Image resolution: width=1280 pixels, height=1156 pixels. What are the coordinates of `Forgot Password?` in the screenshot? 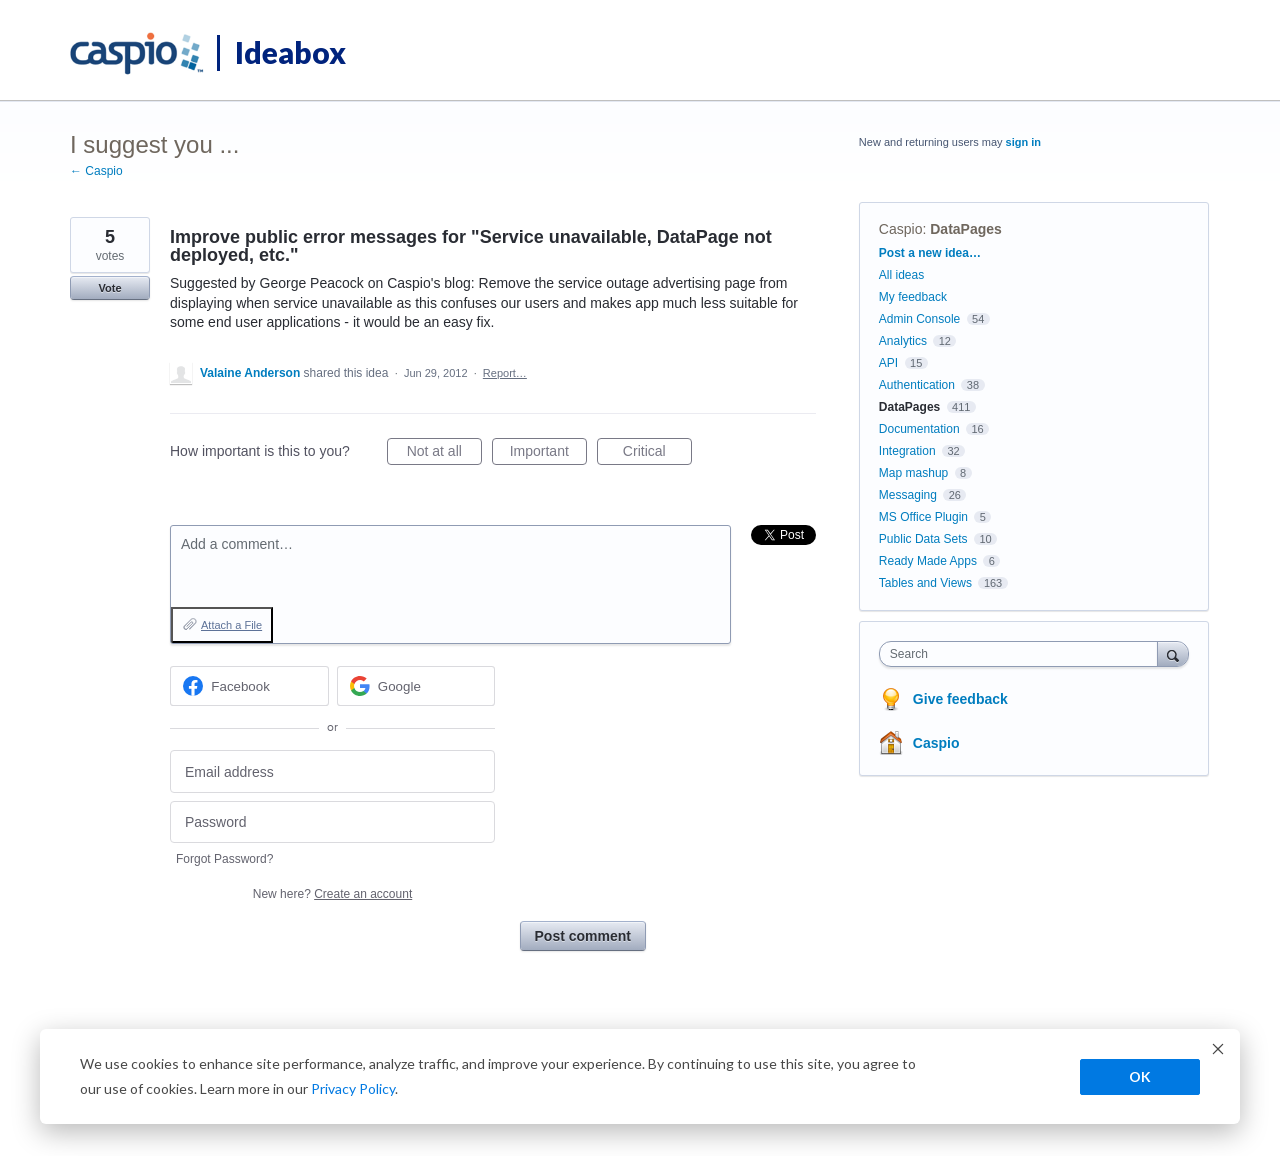 It's located at (224, 859).